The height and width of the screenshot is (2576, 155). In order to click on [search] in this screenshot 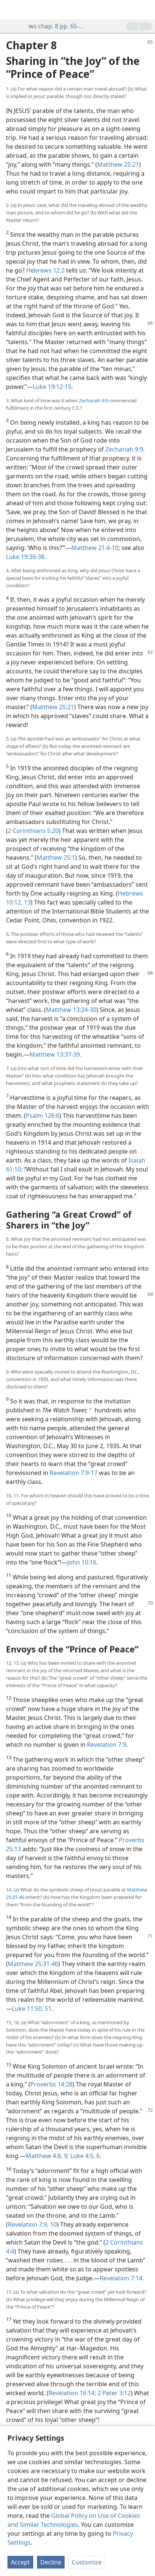, I will do `click(146, 10)`.